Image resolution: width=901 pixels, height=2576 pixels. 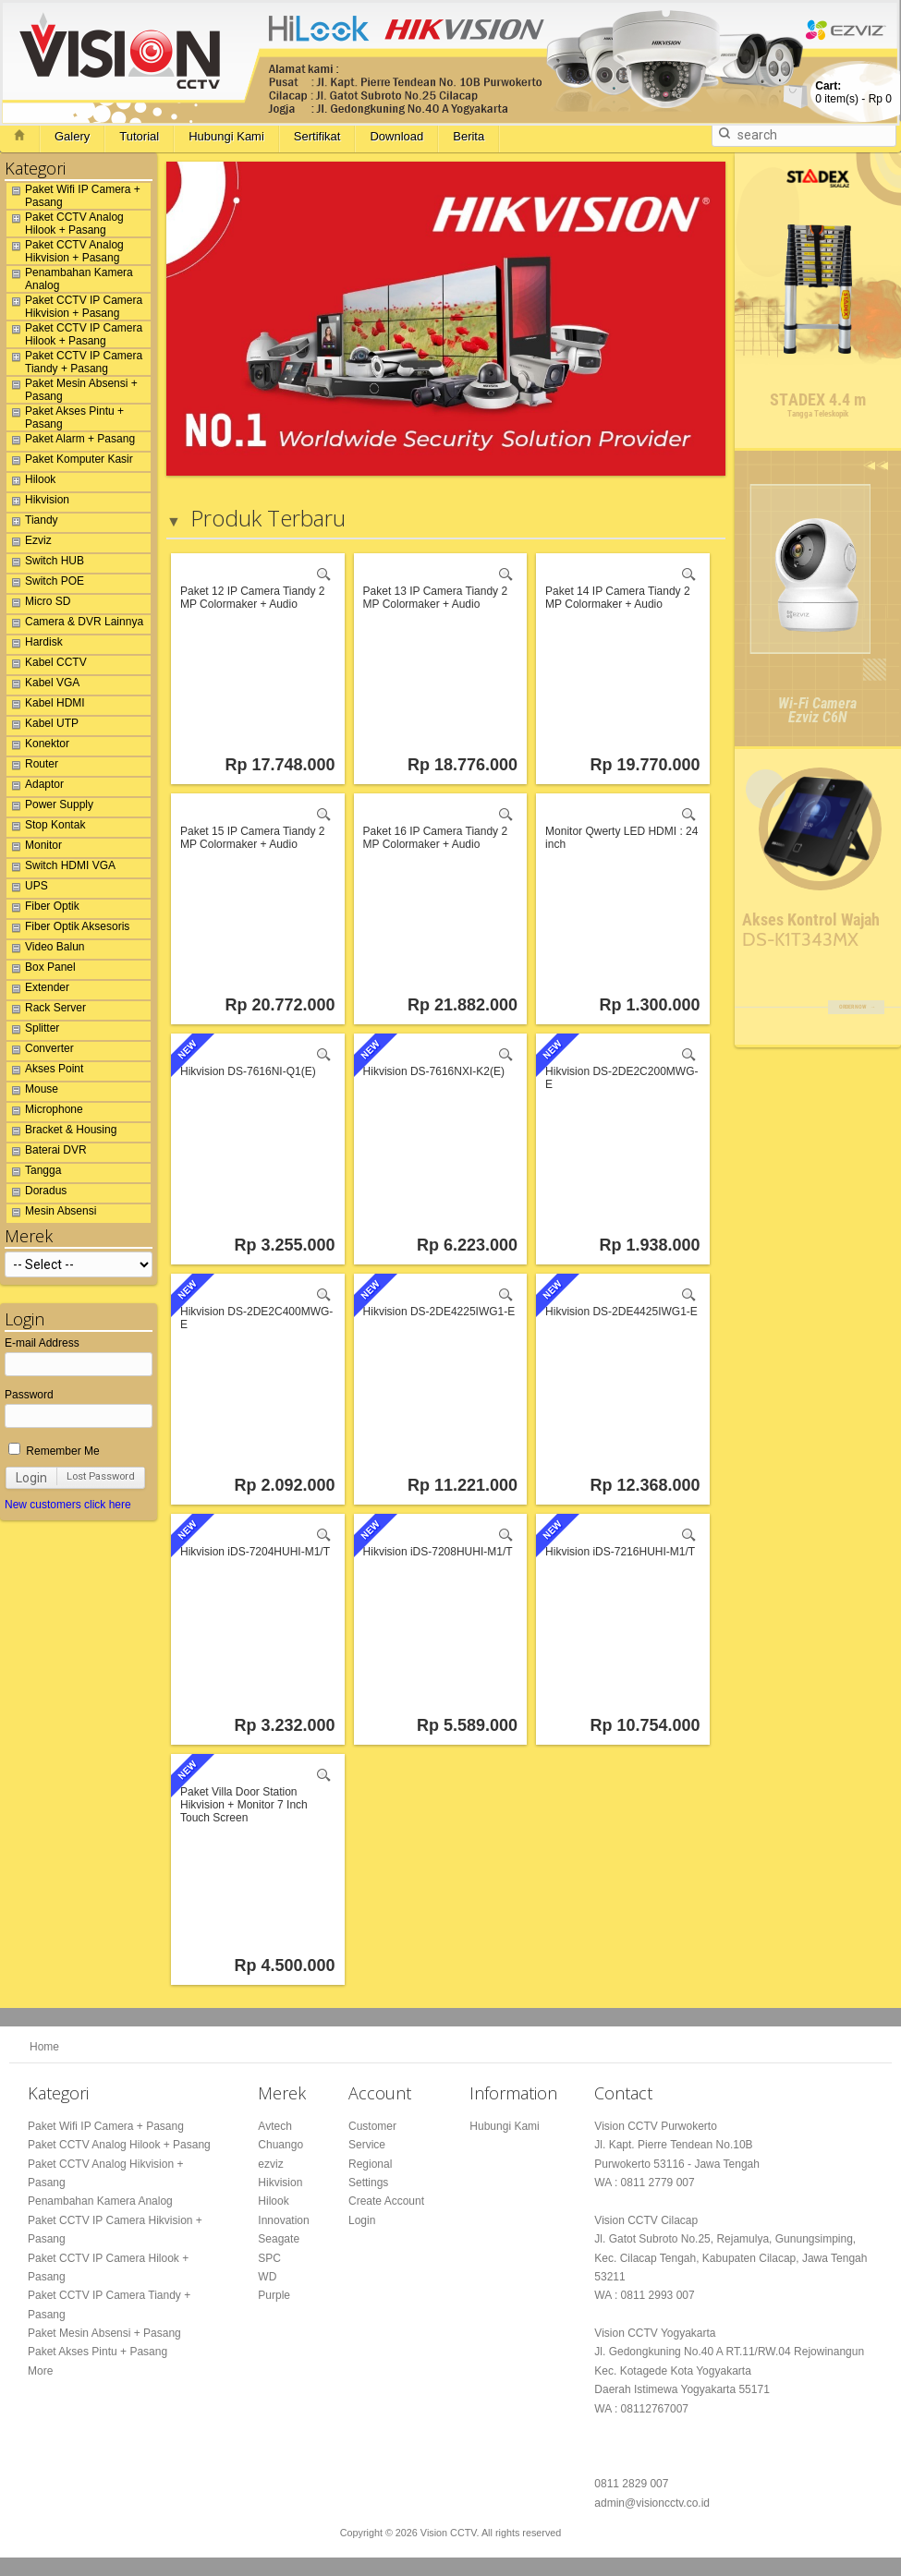 What do you see at coordinates (72, 136) in the screenshot?
I see `Galery` at bounding box center [72, 136].